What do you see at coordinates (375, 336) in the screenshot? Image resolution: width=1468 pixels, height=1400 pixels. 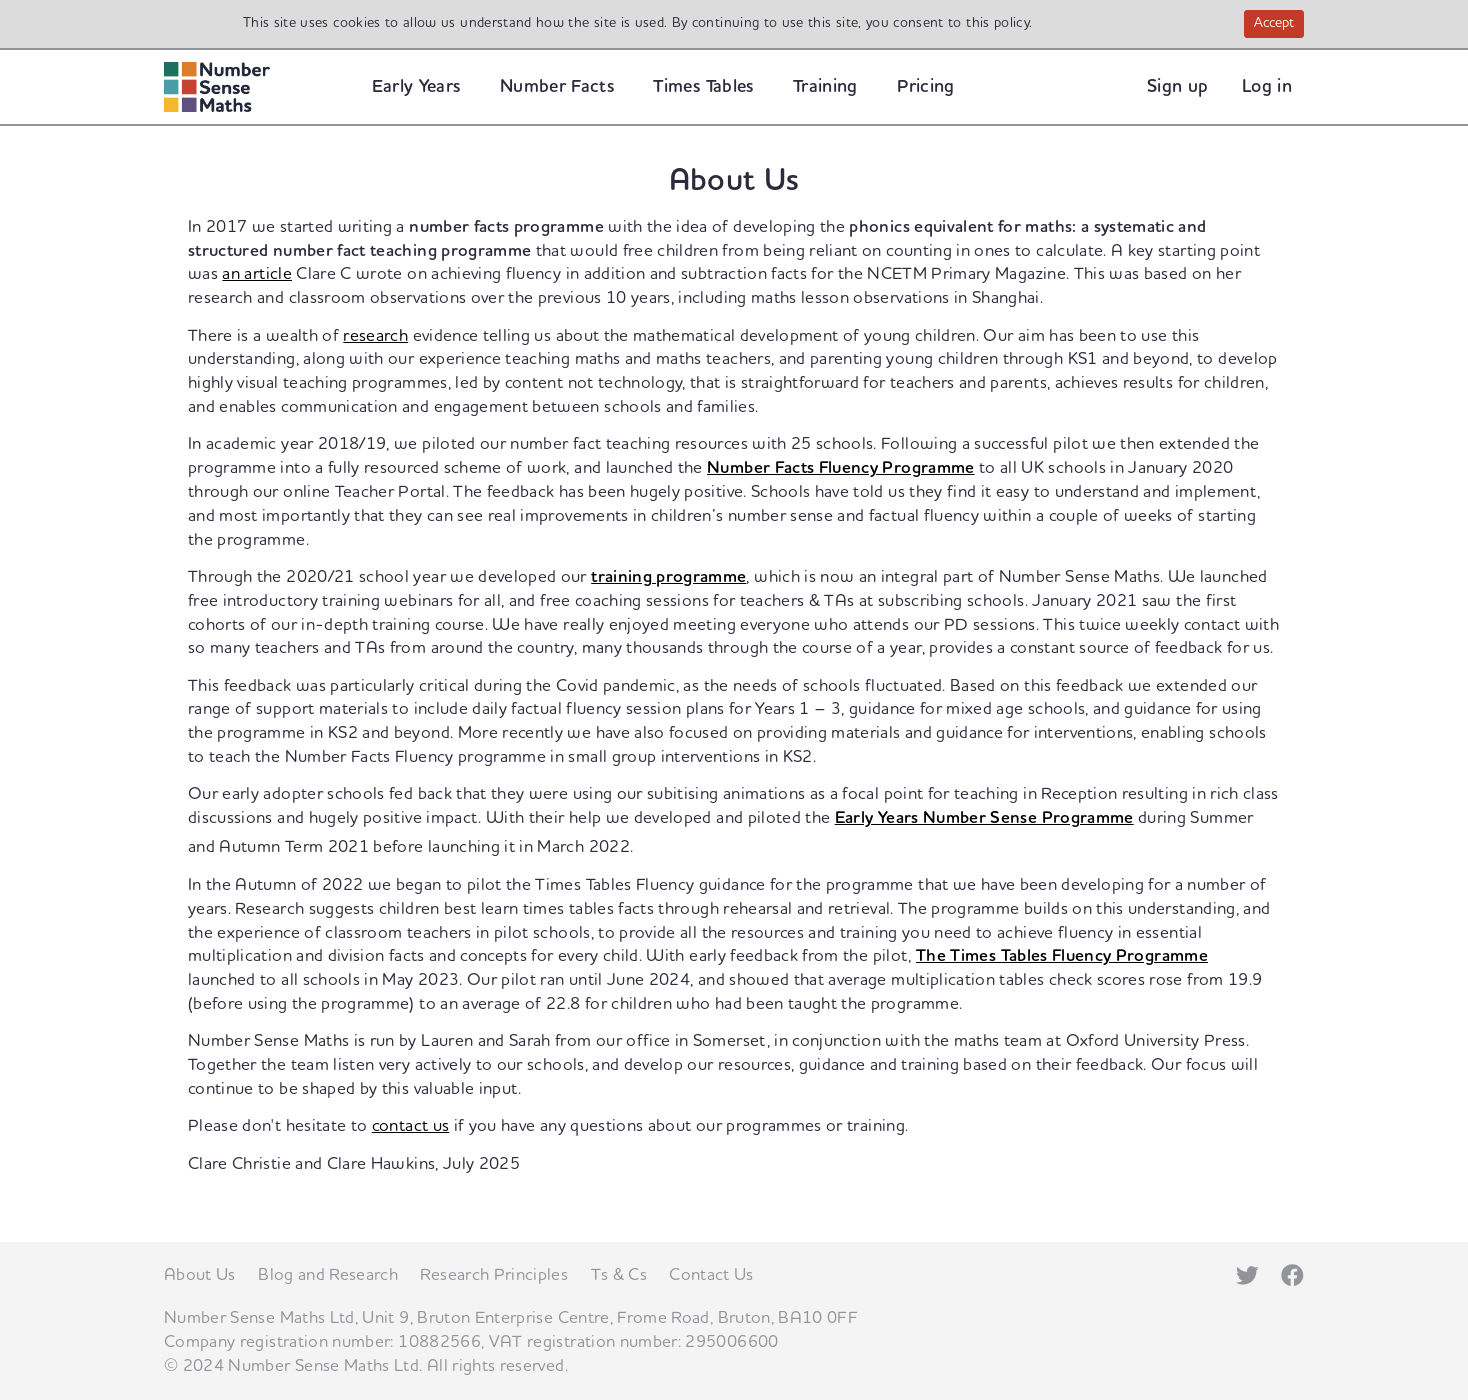 I see `research` at bounding box center [375, 336].